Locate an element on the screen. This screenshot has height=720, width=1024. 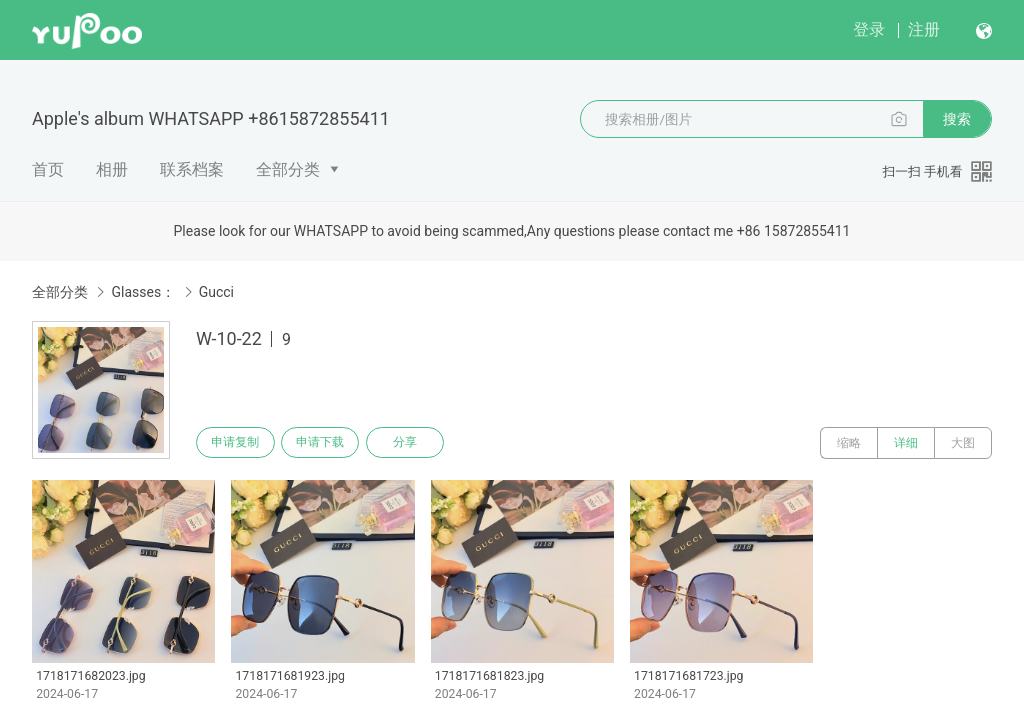
Glasses： is located at coordinates (143, 292).